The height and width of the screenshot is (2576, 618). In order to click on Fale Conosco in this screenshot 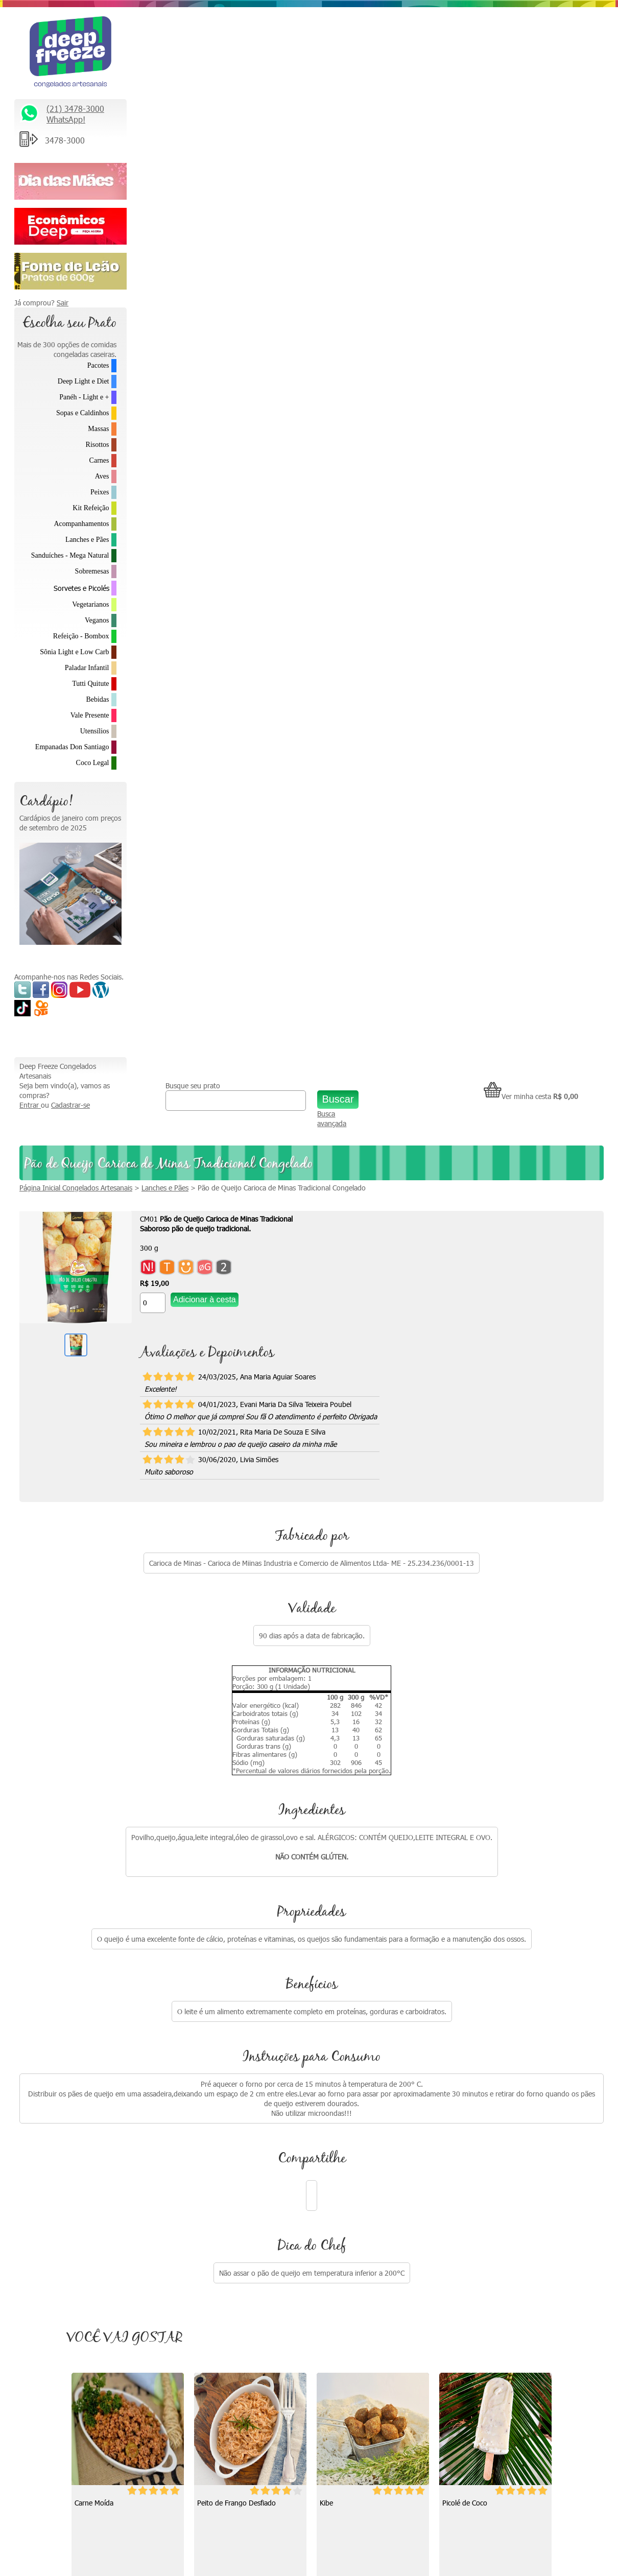, I will do `click(474, 2159)`.